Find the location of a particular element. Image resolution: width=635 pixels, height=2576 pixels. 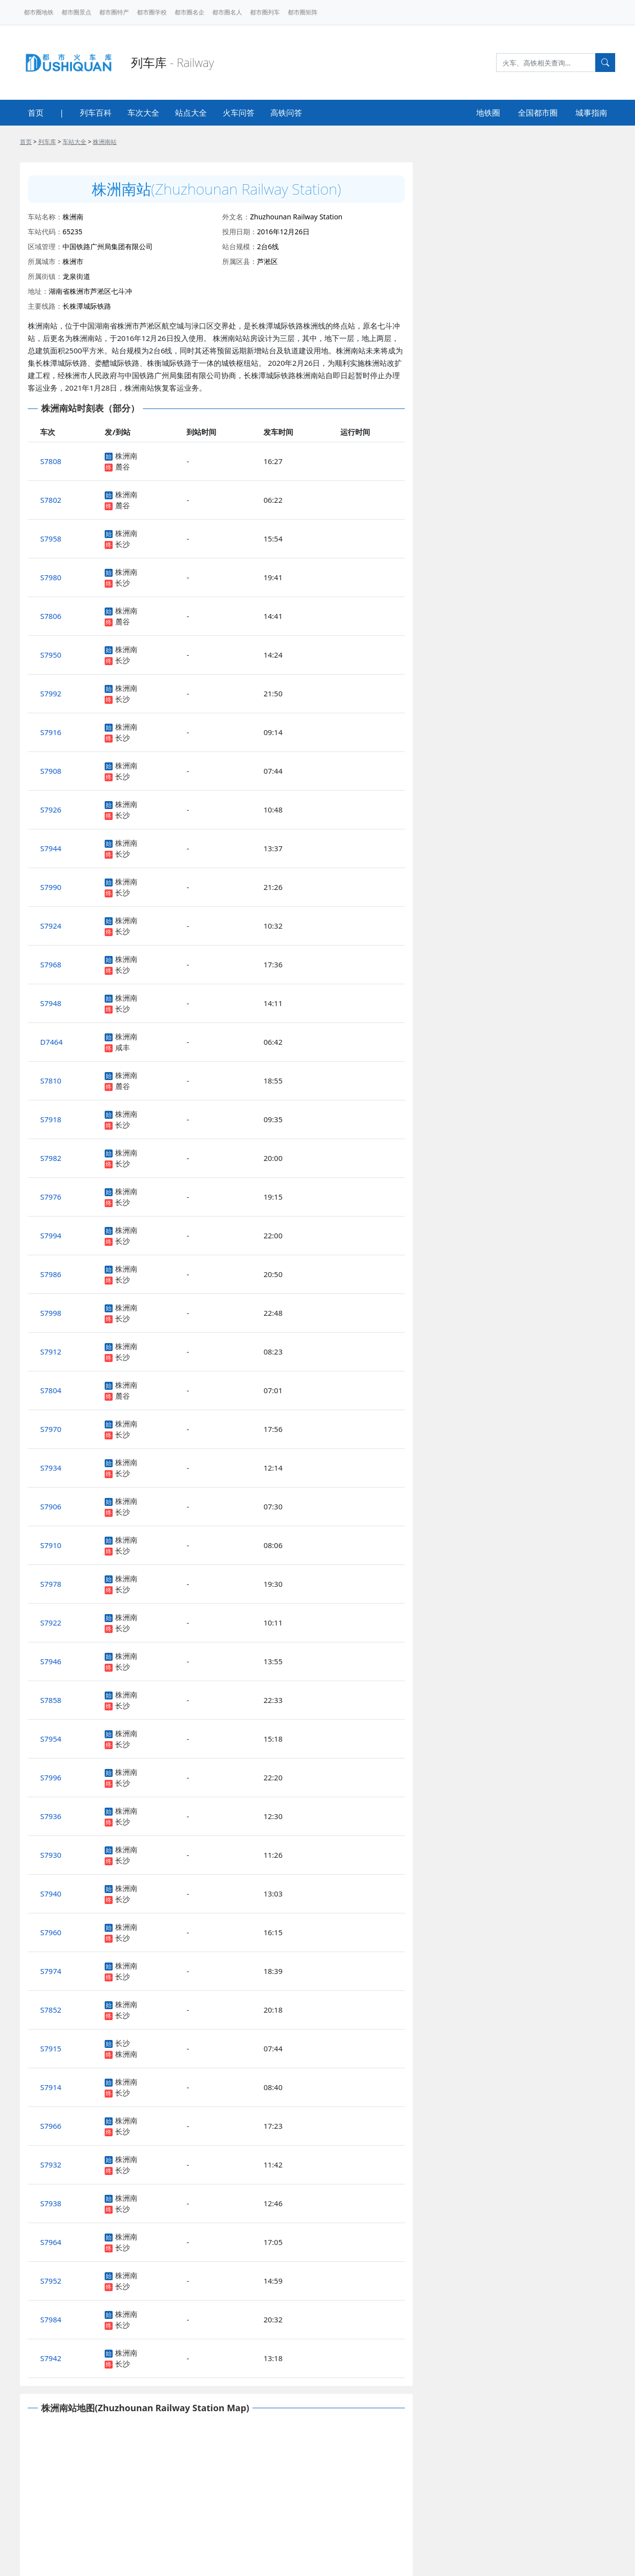

咸丰 is located at coordinates (122, 1047).